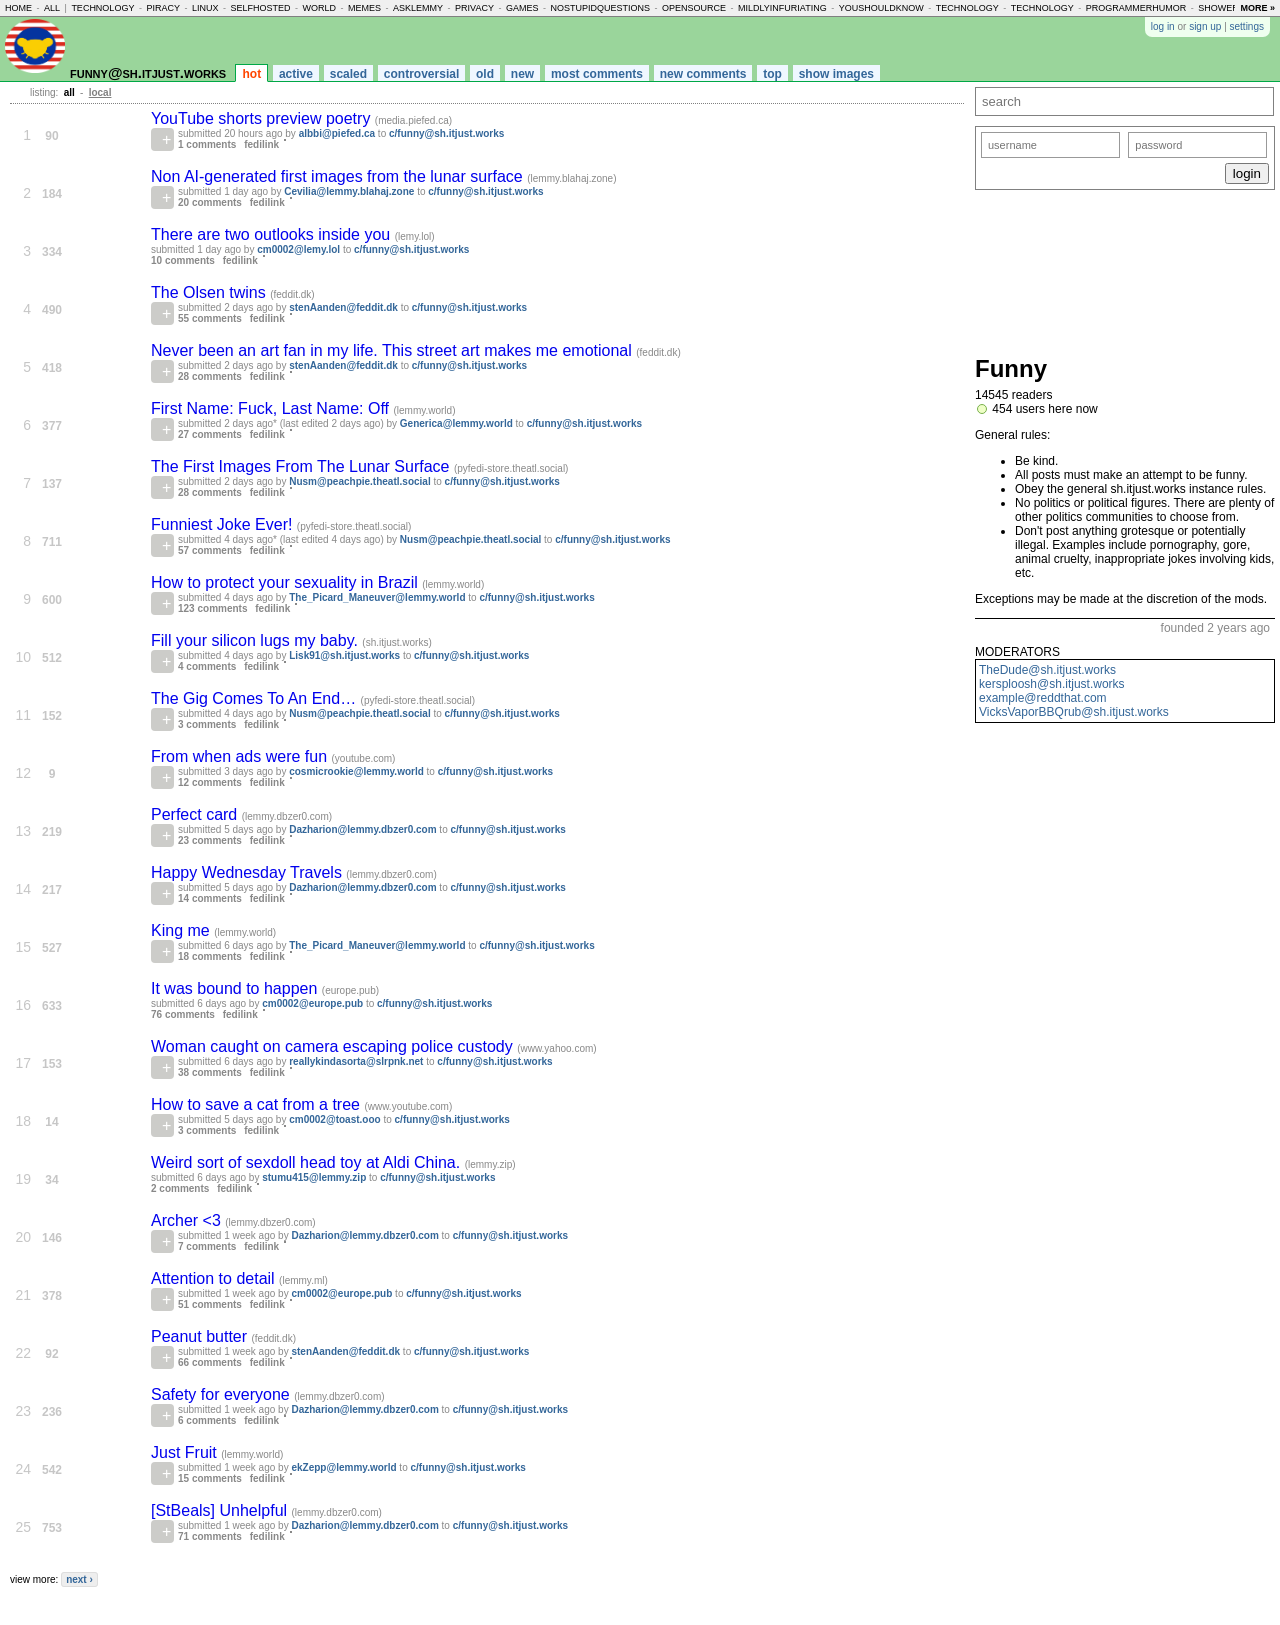 This screenshot has width=1280, height=1625. I want to click on stenAanden@feddit.dk, so click(343, 307).